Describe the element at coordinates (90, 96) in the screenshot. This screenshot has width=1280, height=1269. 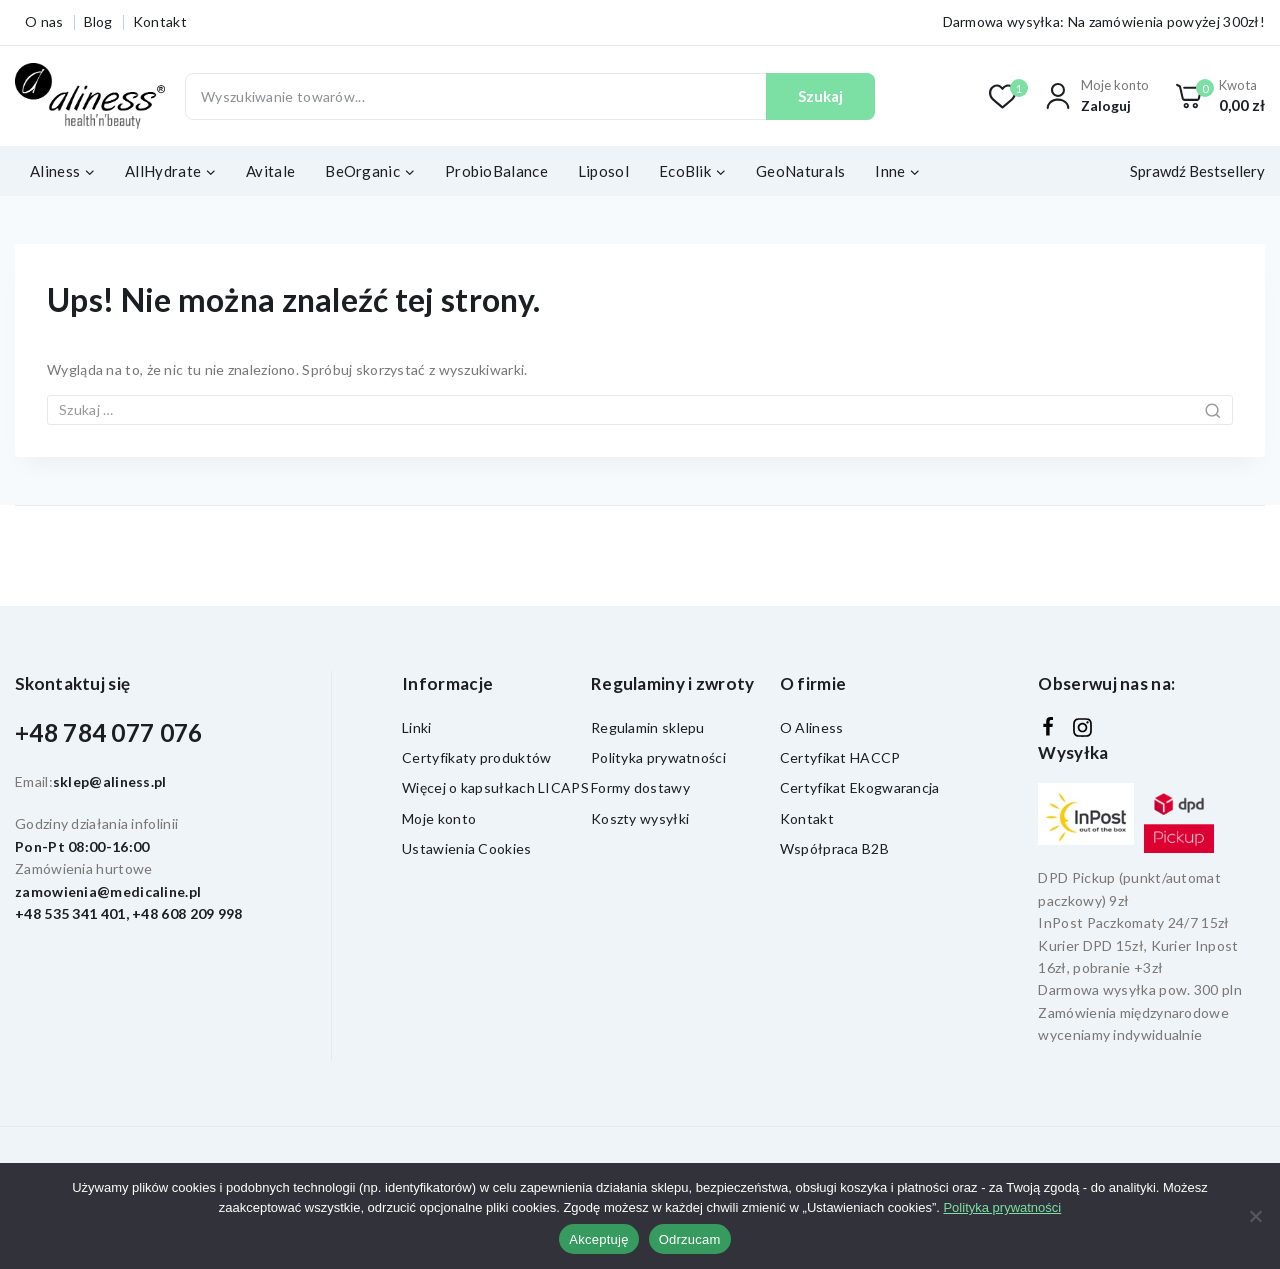
I see `[Aliness - witaminy, suplementy diety]` at that location.